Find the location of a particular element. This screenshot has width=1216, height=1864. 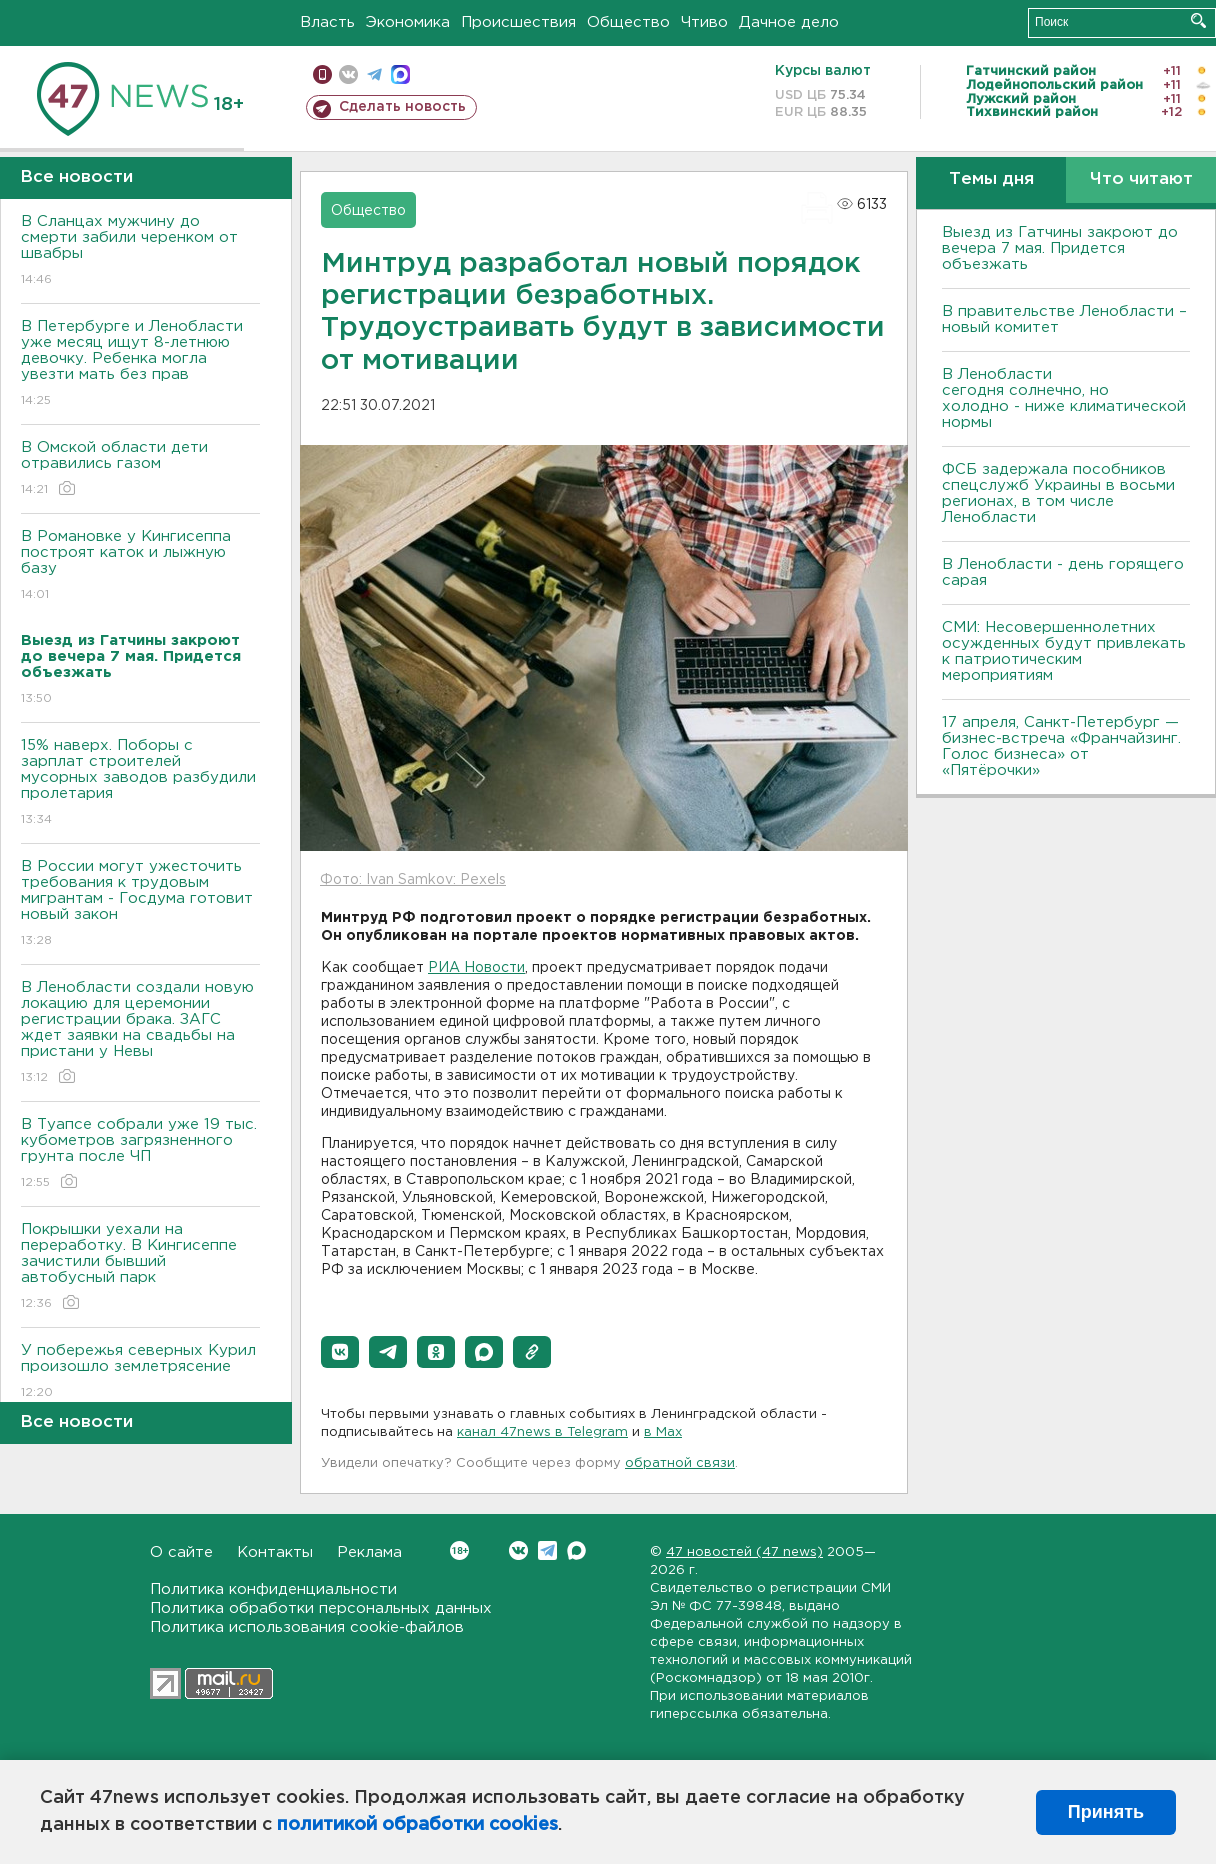

телеграм is located at coordinates (374, 74).